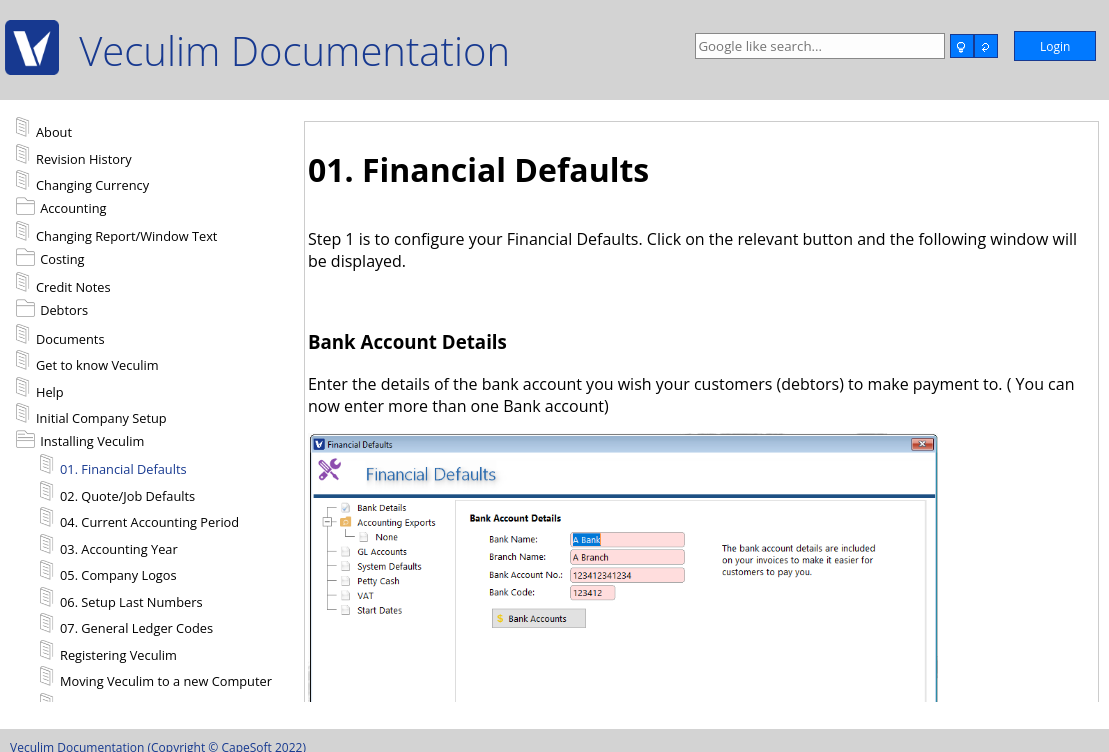 Image resolution: width=1109 pixels, height=752 pixels. I want to click on 07. General Ledger Codes, so click(126, 625).